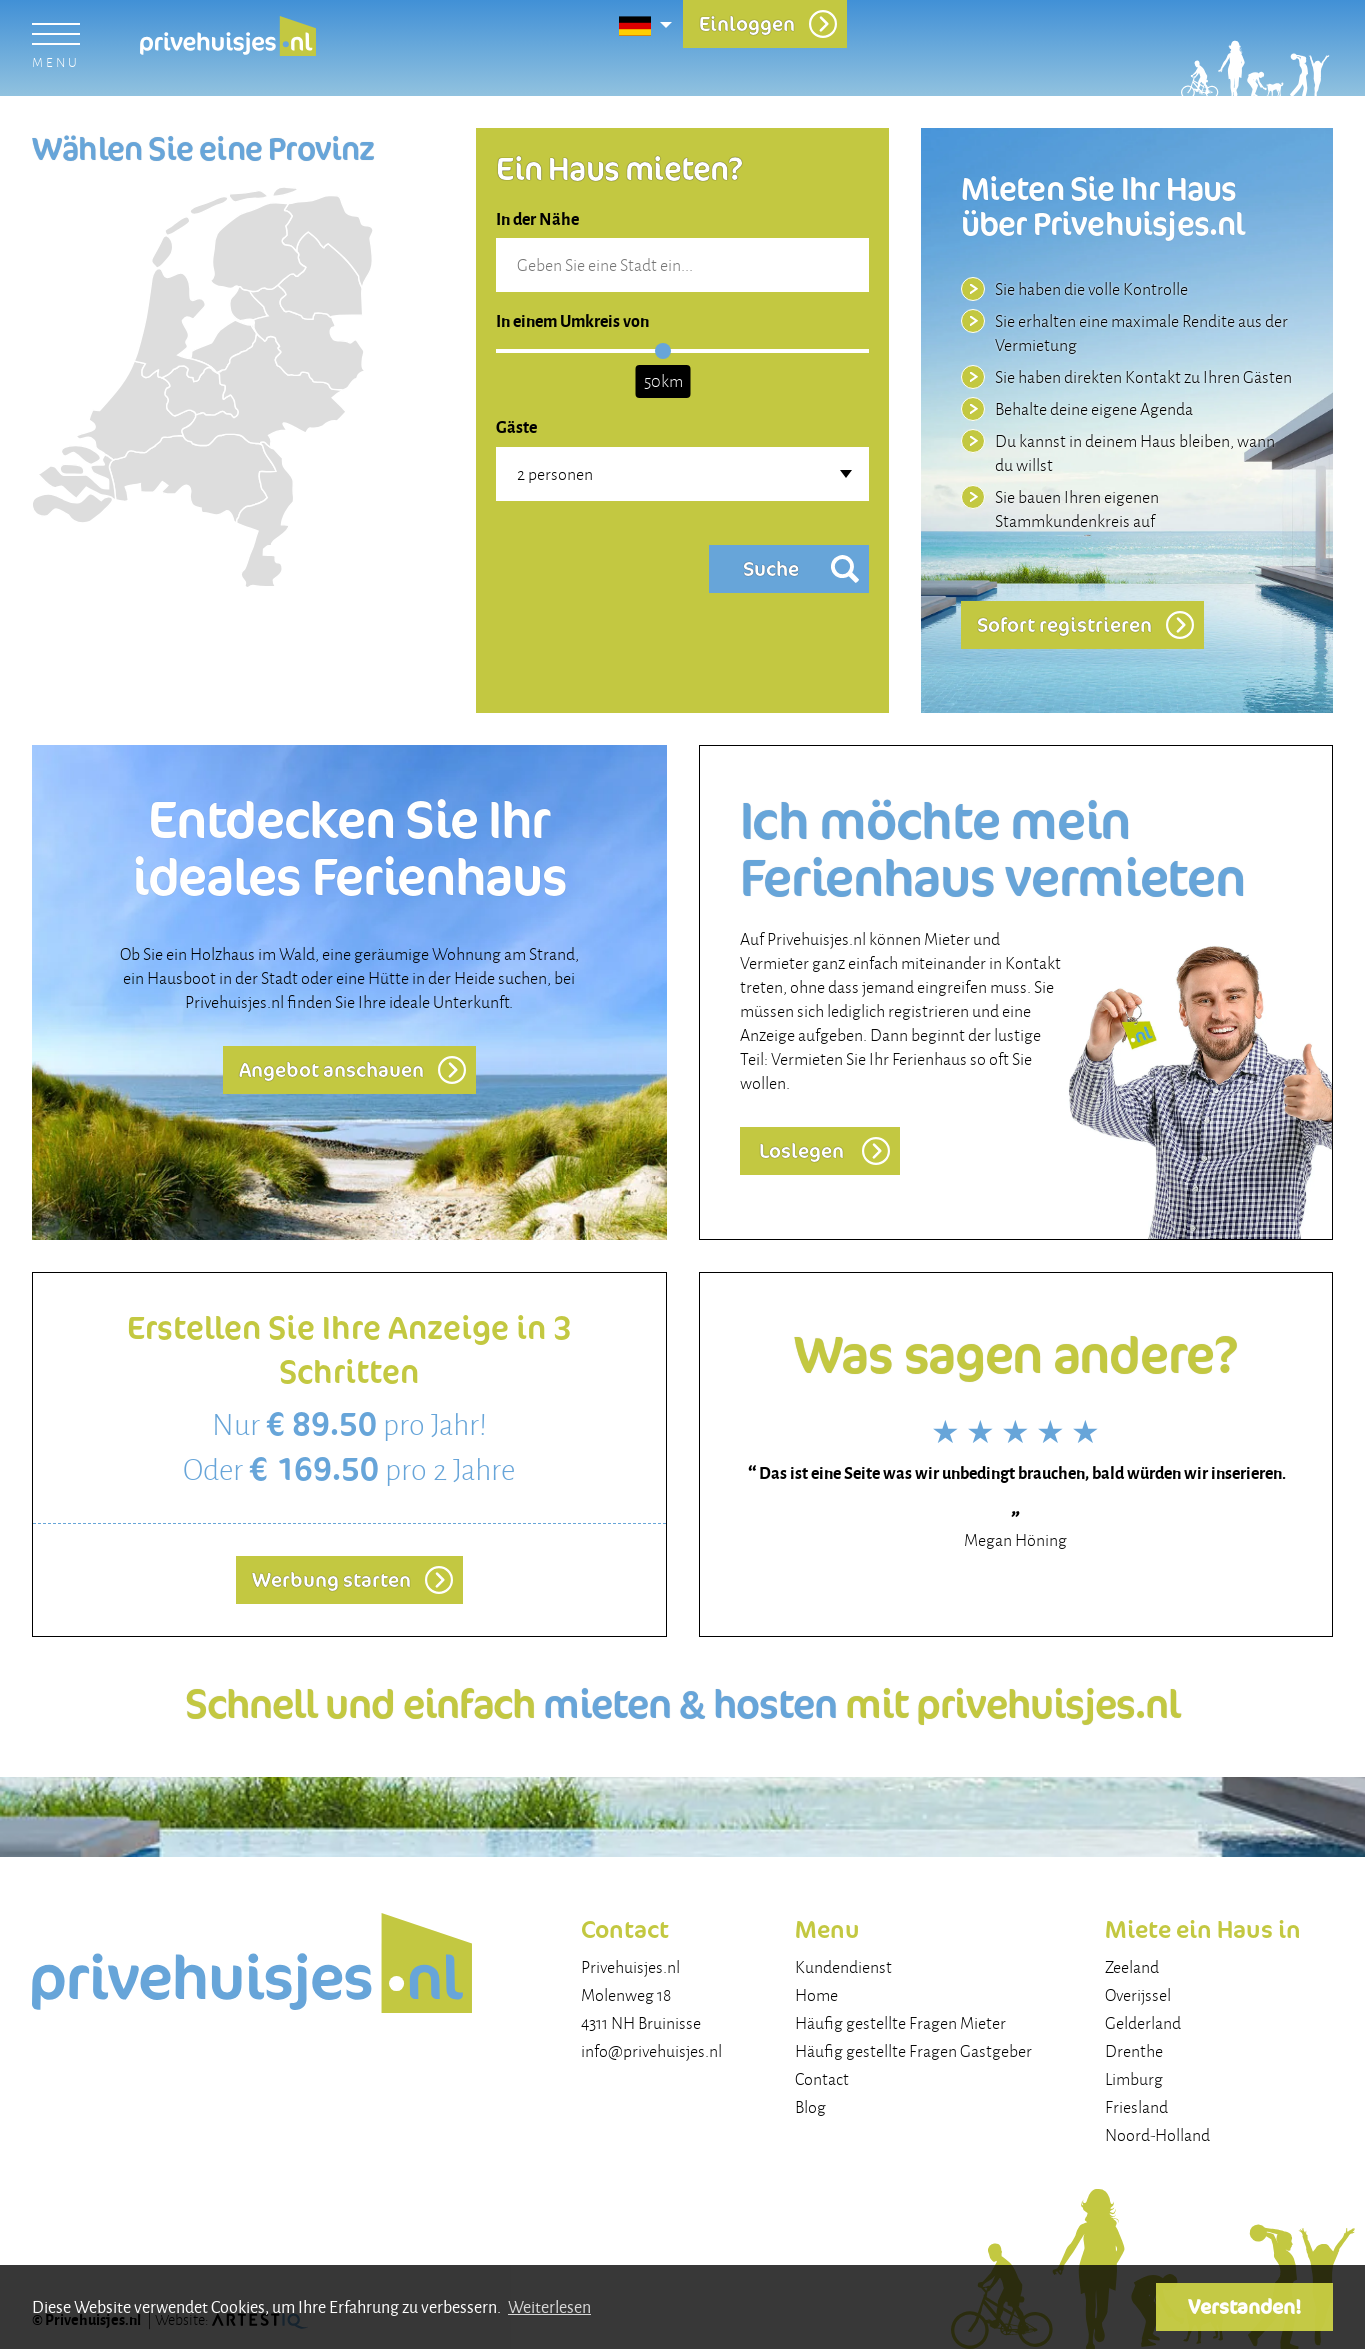 The image size is (1365, 2349). What do you see at coordinates (1132, 1967) in the screenshot?
I see `Zeeland` at bounding box center [1132, 1967].